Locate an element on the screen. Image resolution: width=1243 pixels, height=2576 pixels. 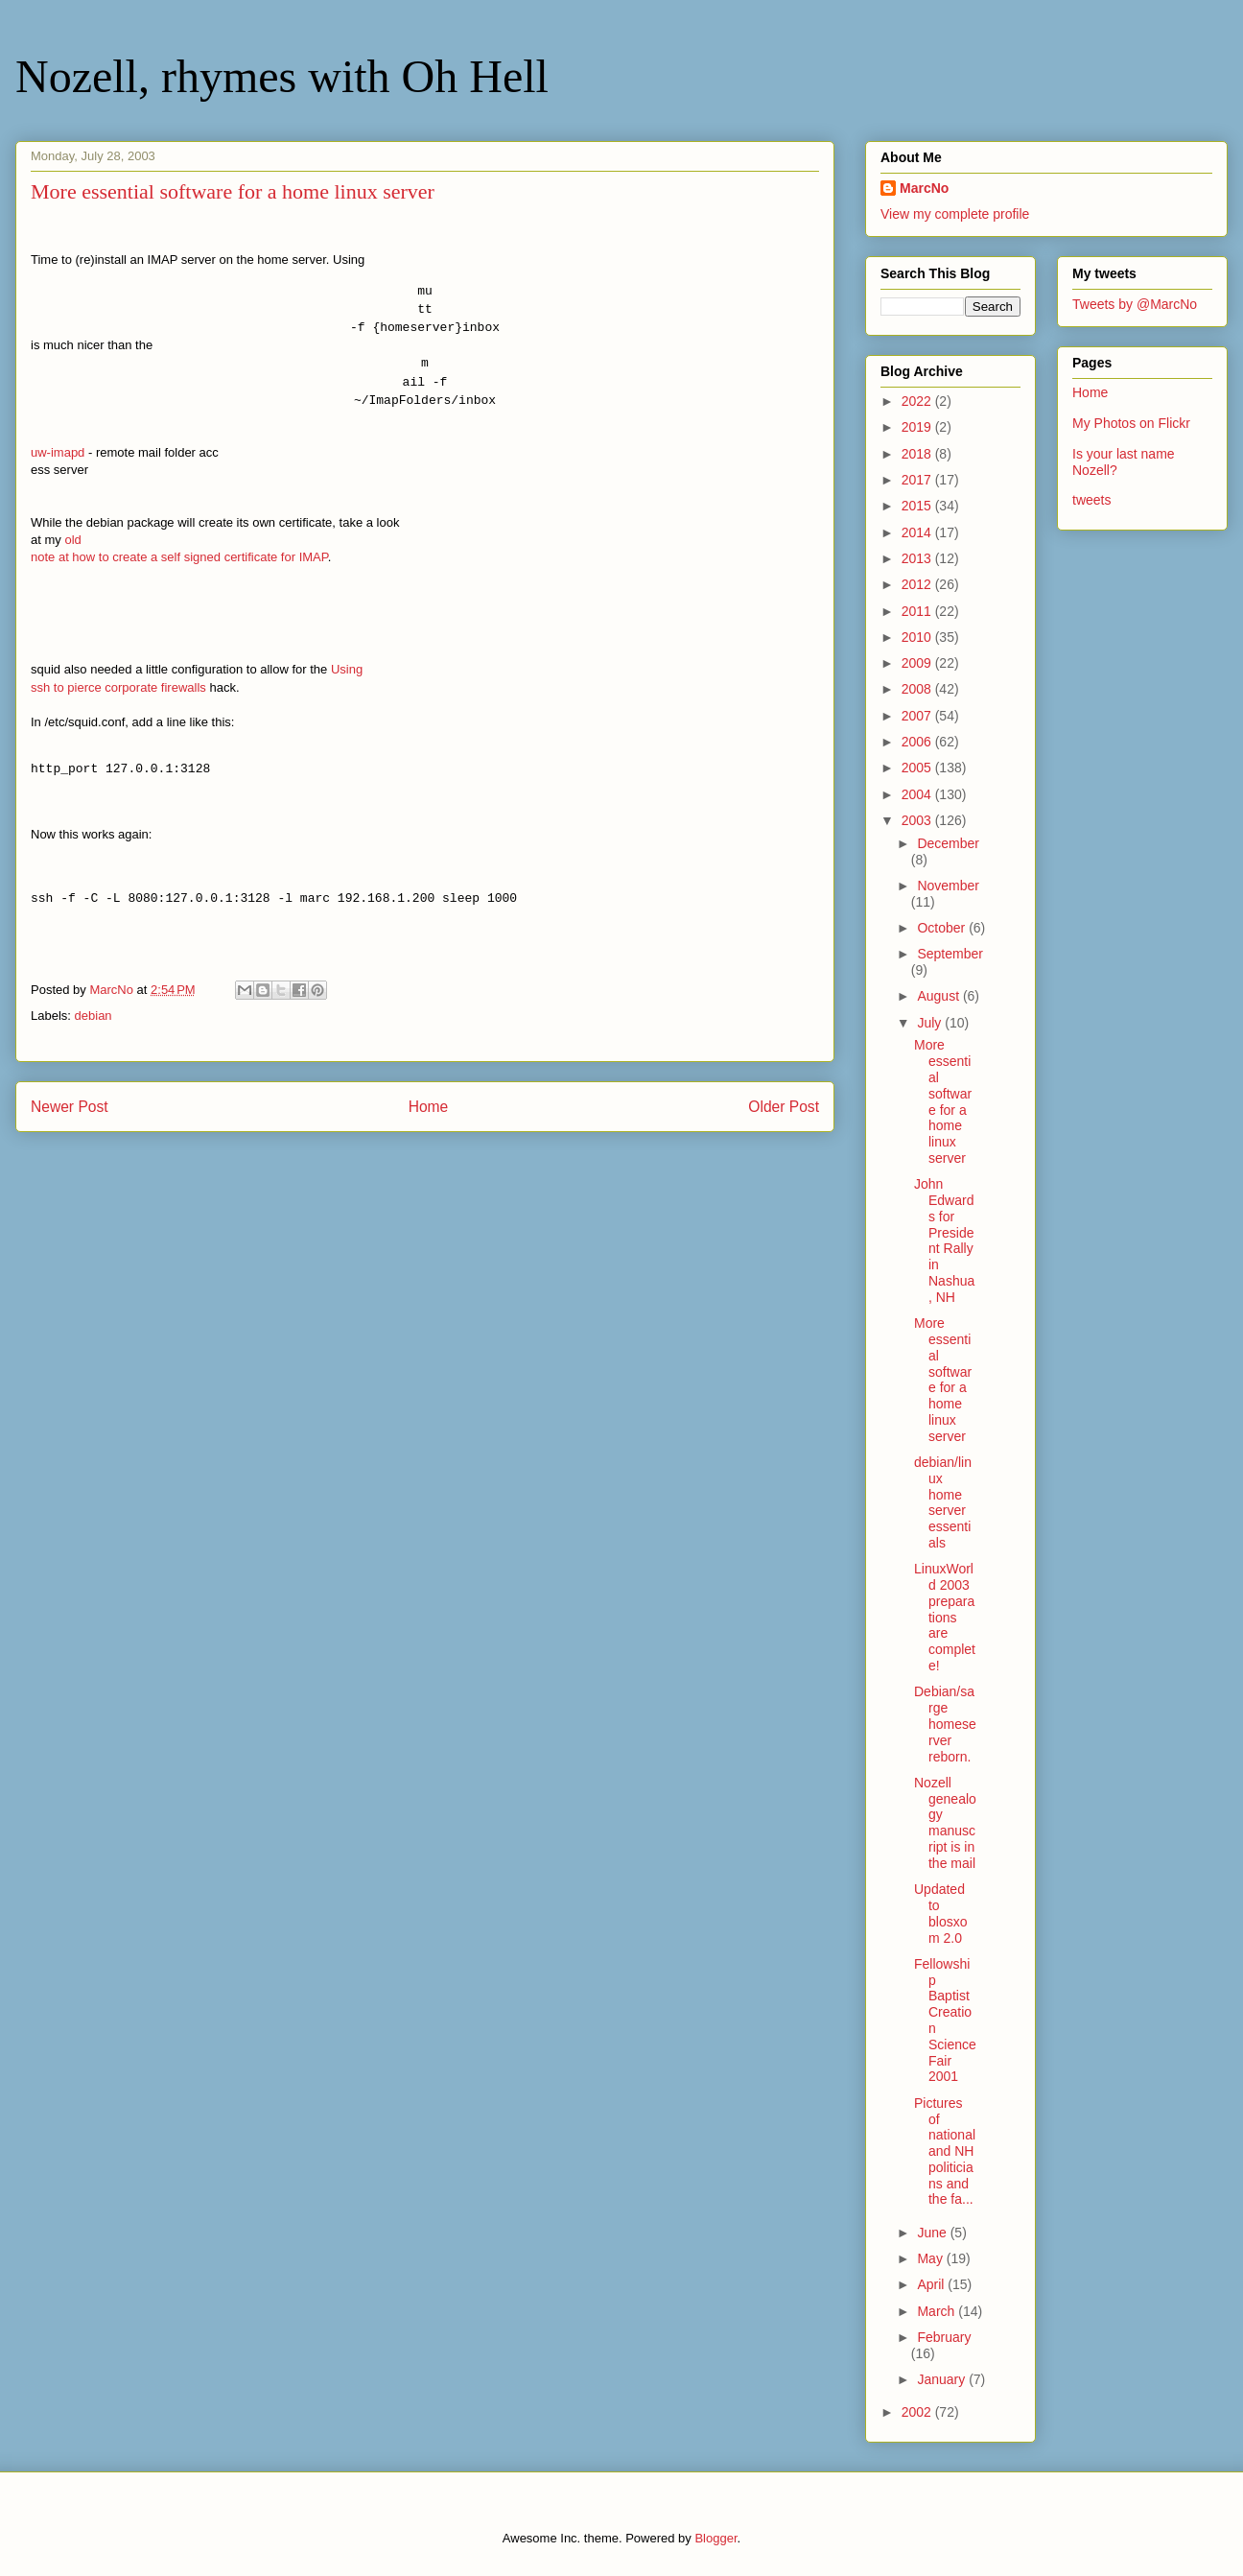
January is located at coordinates (943, 2379).